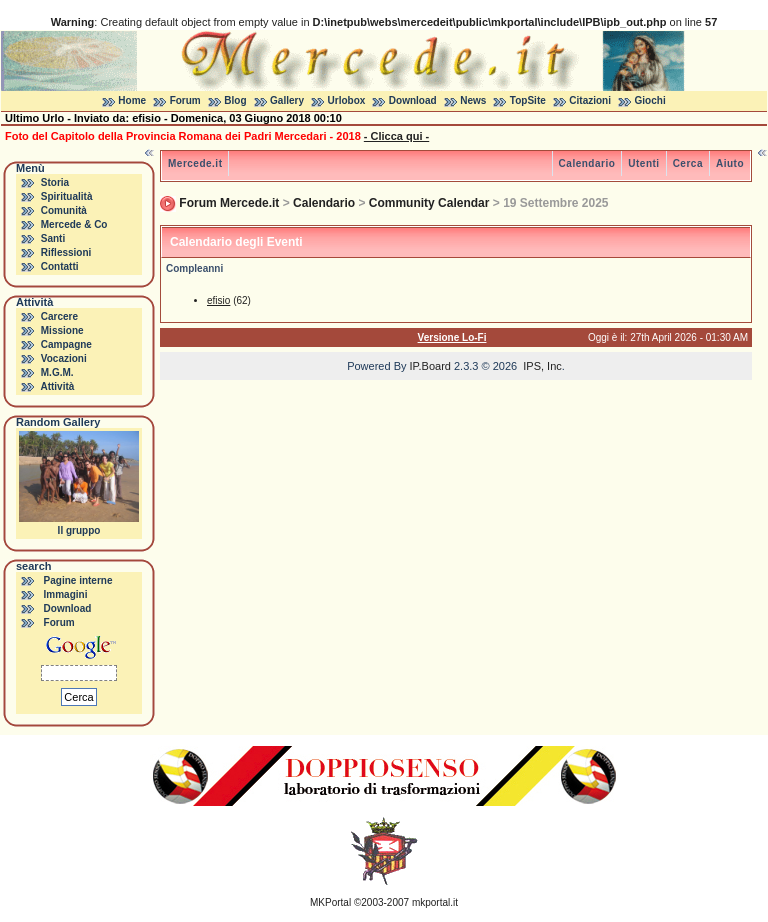 Image resolution: width=768 pixels, height=922 pixels. What do you see at coordinates (430, 366) in the screenshot?
I see `IP.Board` at bounding box center [430, 366].